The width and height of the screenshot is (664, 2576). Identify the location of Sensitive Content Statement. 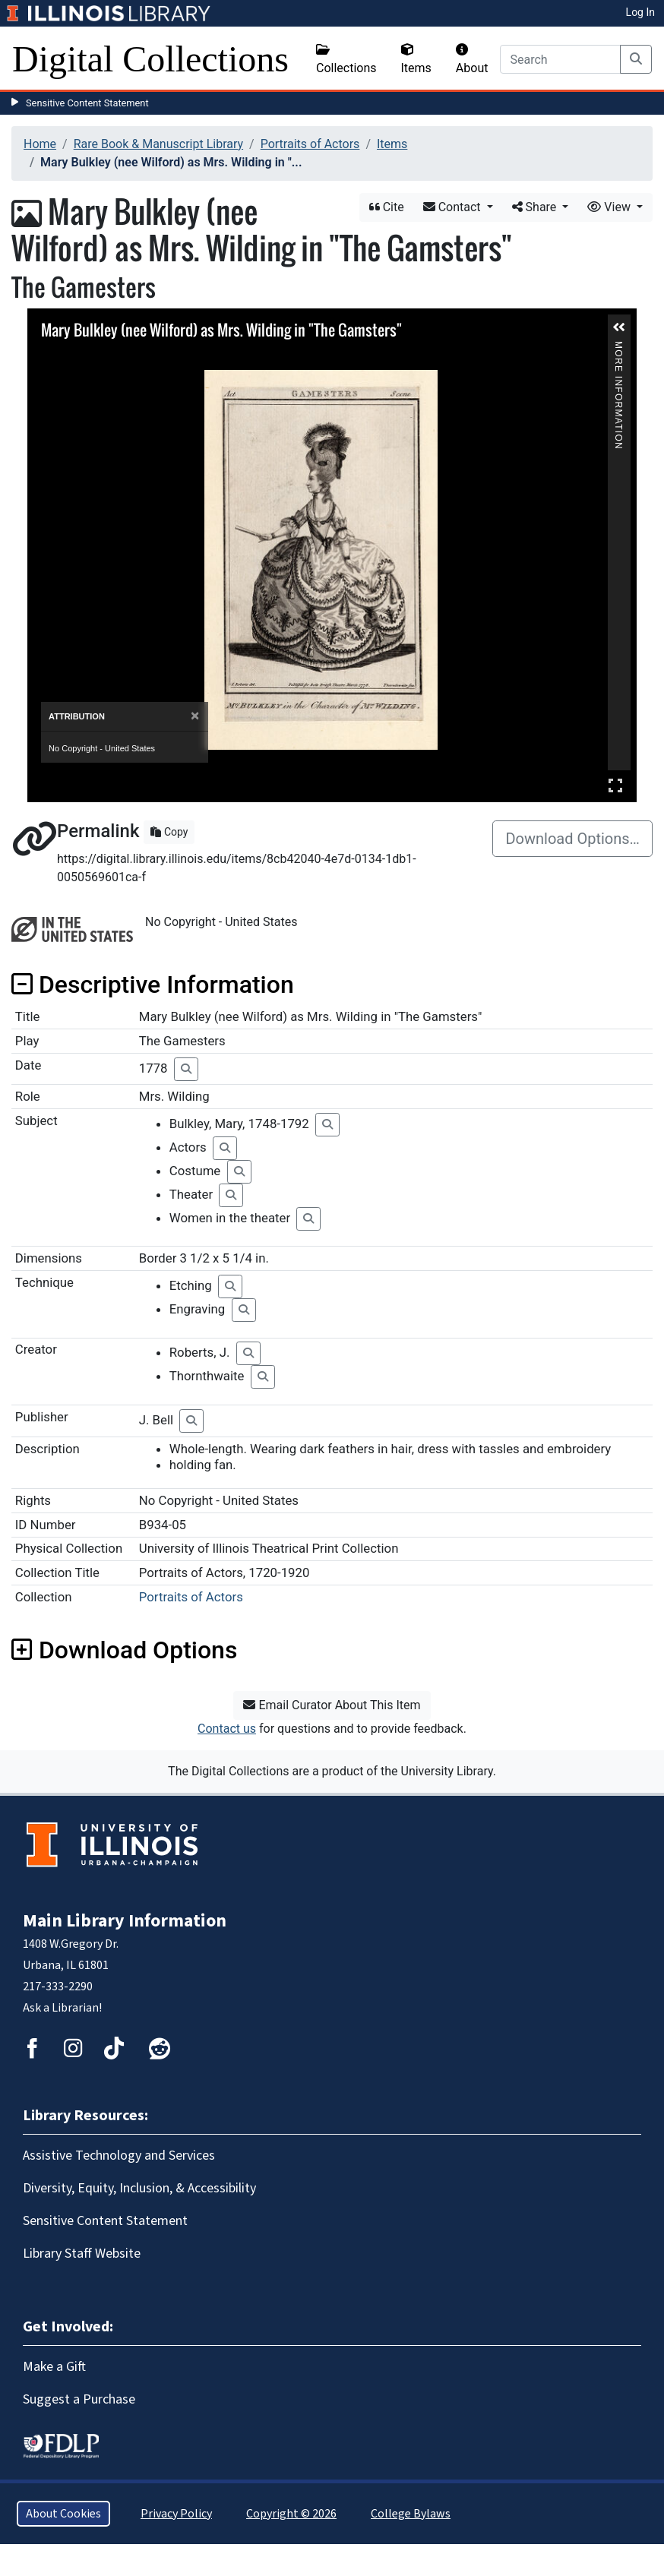
(87, 103).